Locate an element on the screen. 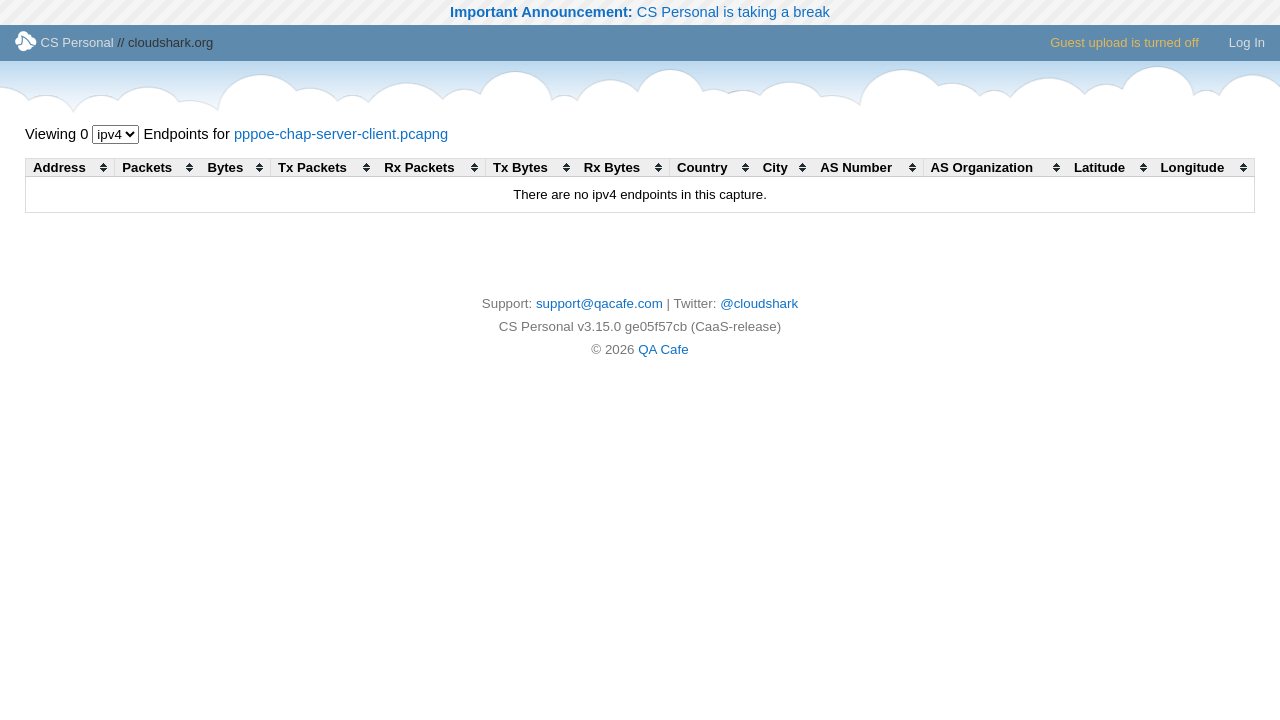 This screenshot has height=720, width=1280. Log In is located at coordinates (1247, 42).